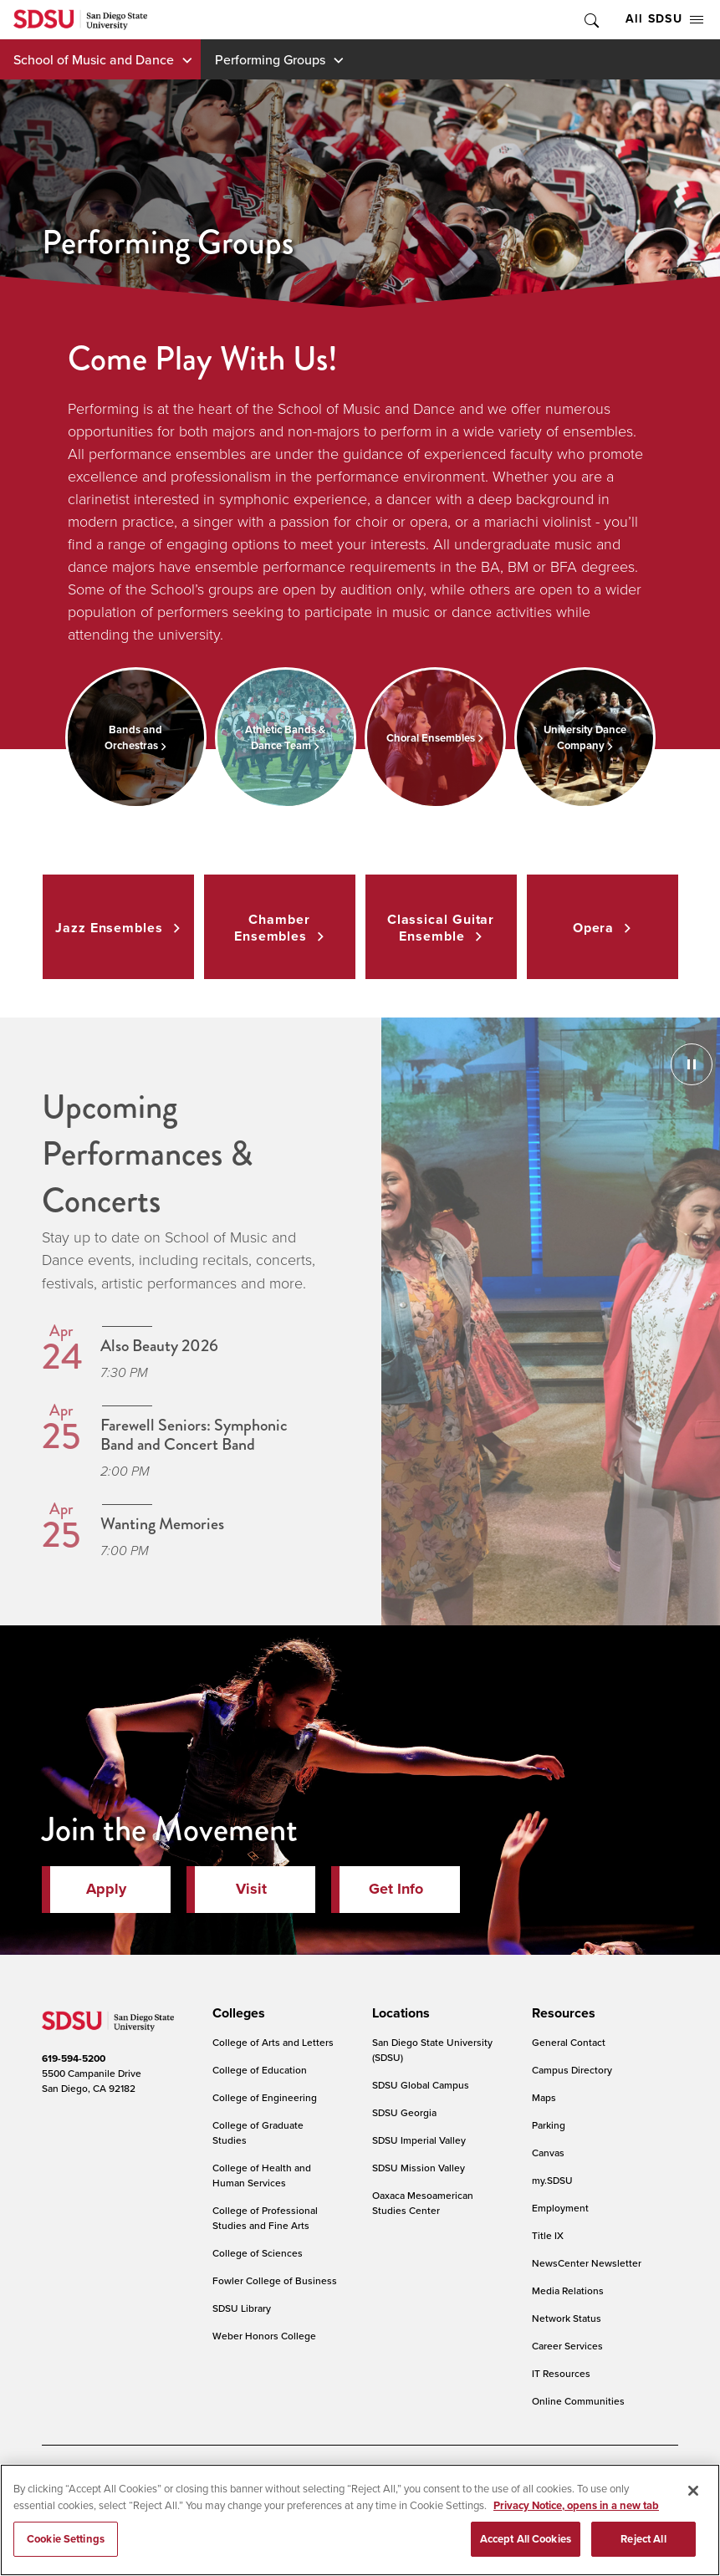  What do you see at coordinates (643, 2539) in the screenshot?
I see `Reject All` at bounding box center [643, 2539].